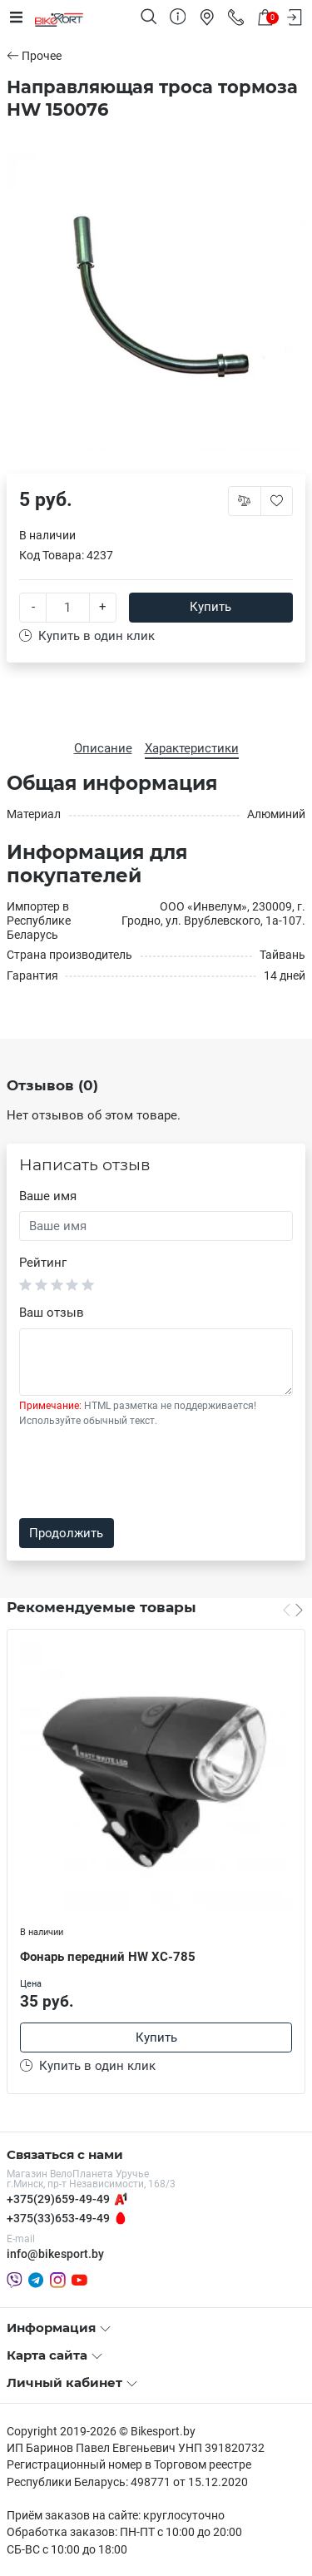 The image size is (312, 2576). Describe the element at coordinates (58, 2199) in the screenshot. I see `+375(29)659-49-49` at that location.